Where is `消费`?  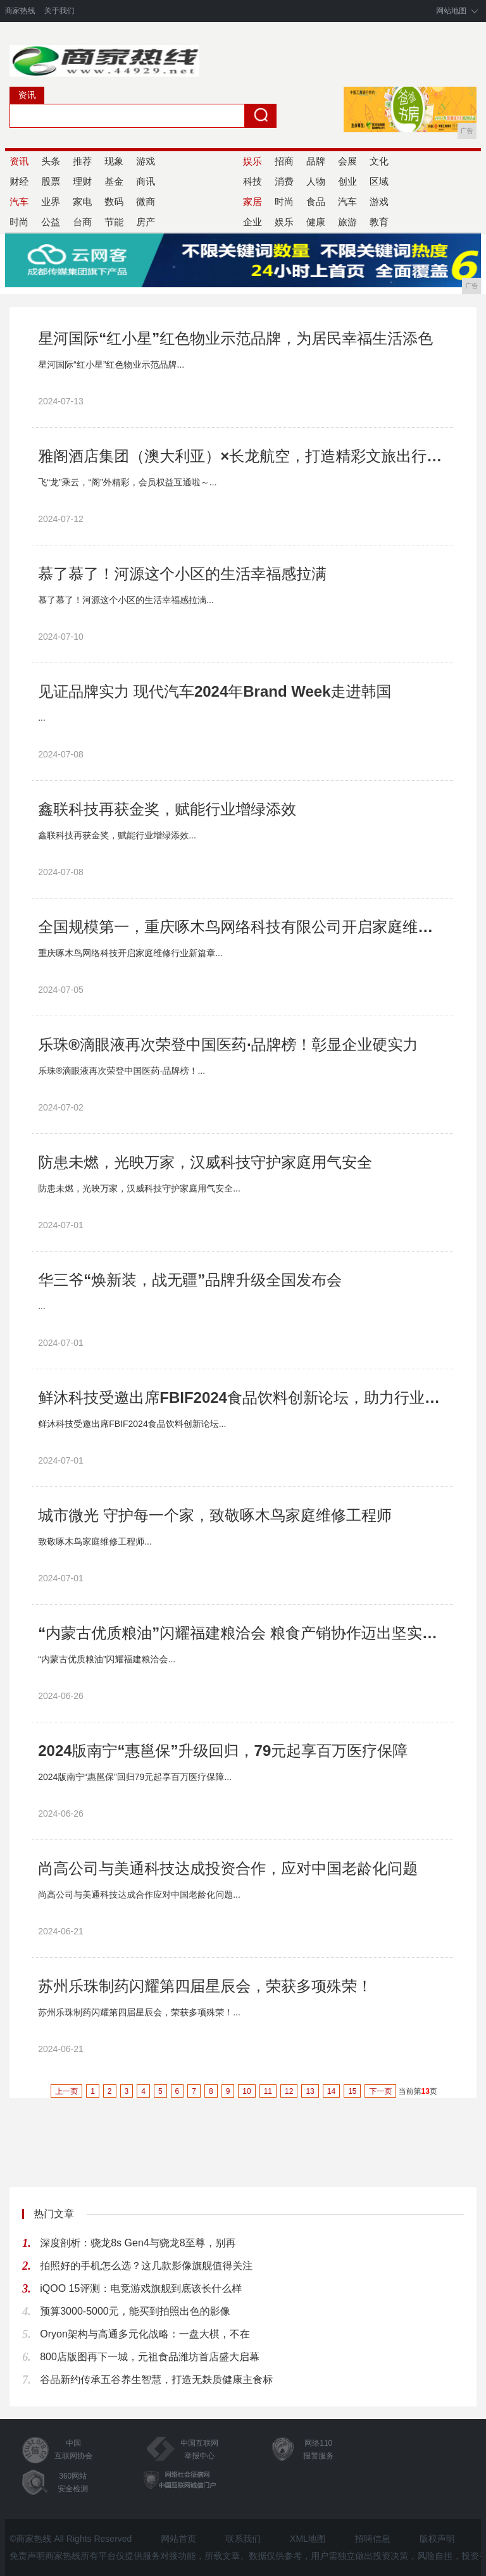
消费 is located at coordinates (284, 181).